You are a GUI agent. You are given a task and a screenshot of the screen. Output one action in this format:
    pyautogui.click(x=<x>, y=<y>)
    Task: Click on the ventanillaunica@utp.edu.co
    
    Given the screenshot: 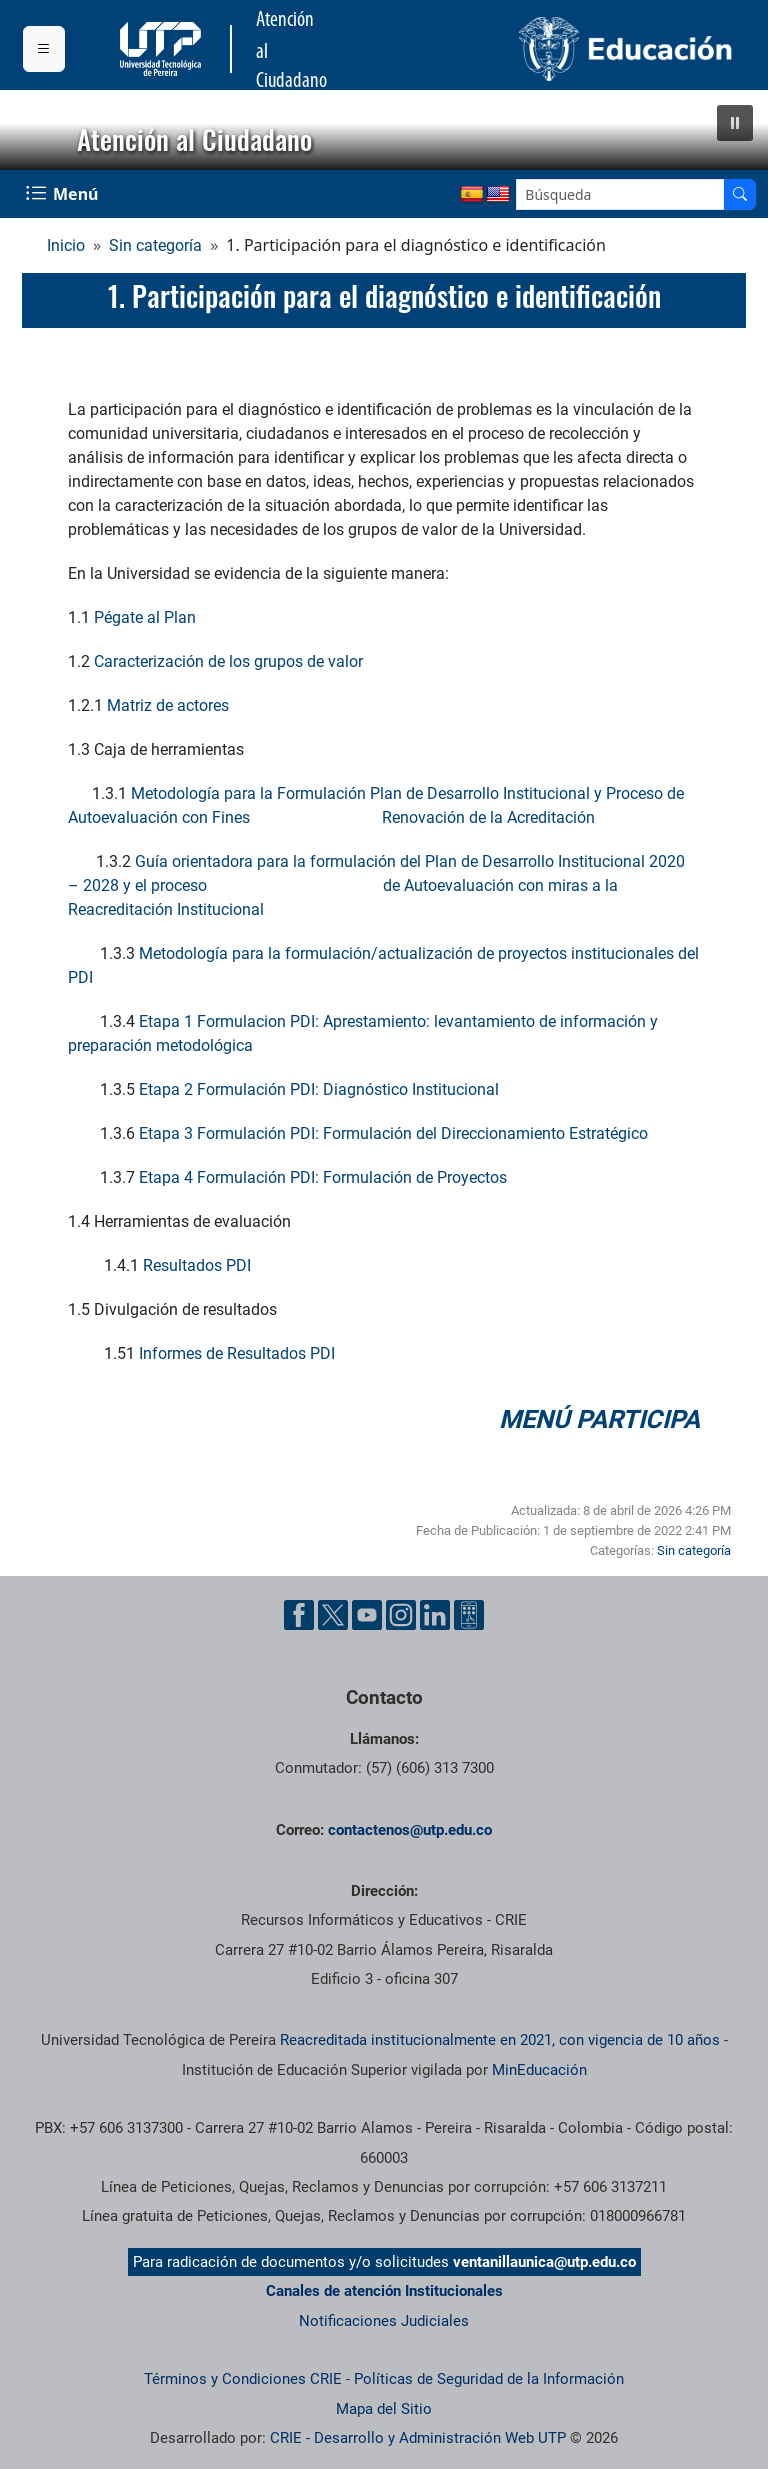 What is the action you would take?
    pyautogui.click(x=544, y=2262)
    